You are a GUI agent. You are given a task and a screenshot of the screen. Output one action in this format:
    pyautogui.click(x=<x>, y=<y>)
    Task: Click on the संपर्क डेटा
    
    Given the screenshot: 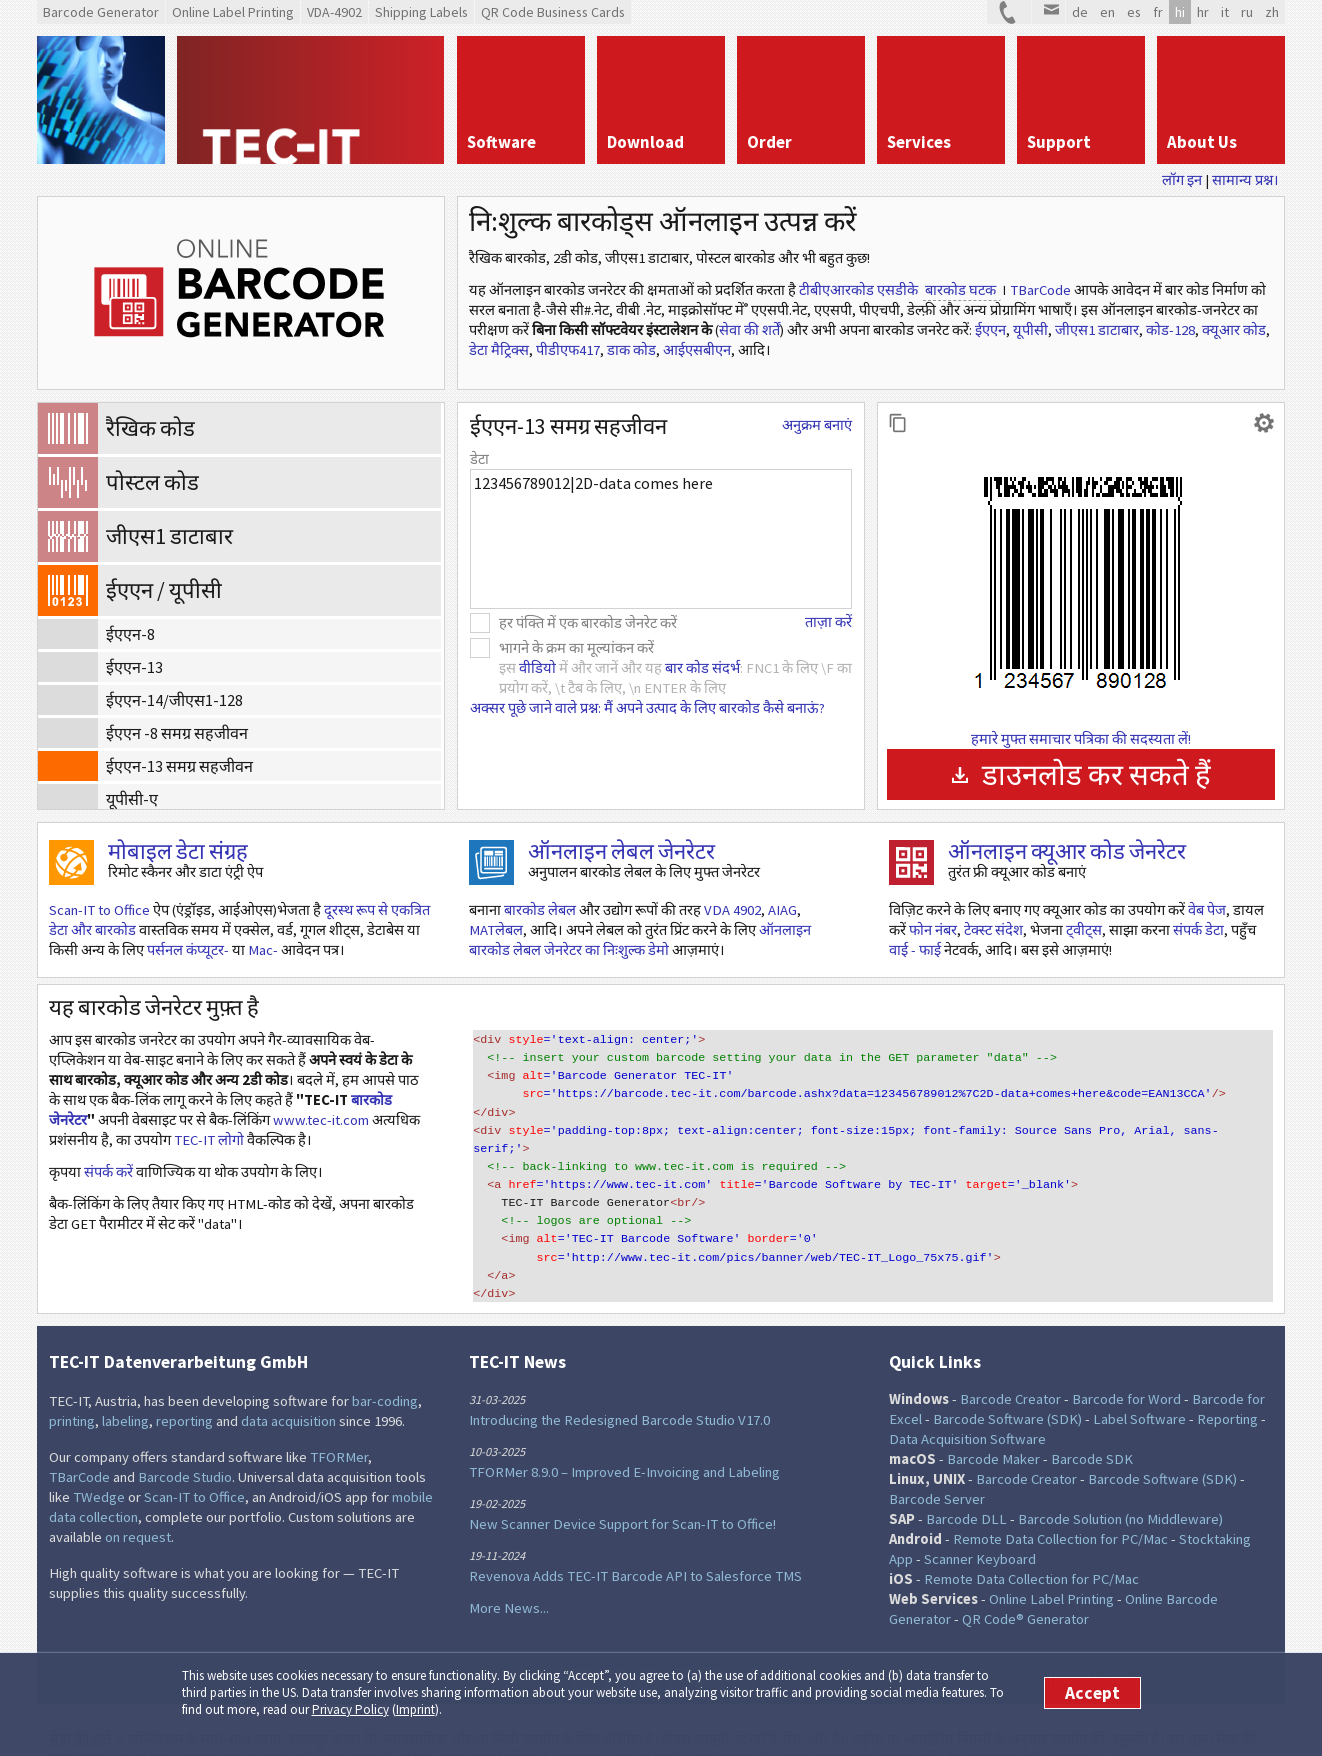 What is the action you would take?
    pyautogui.click(x=1198, y=930)
    